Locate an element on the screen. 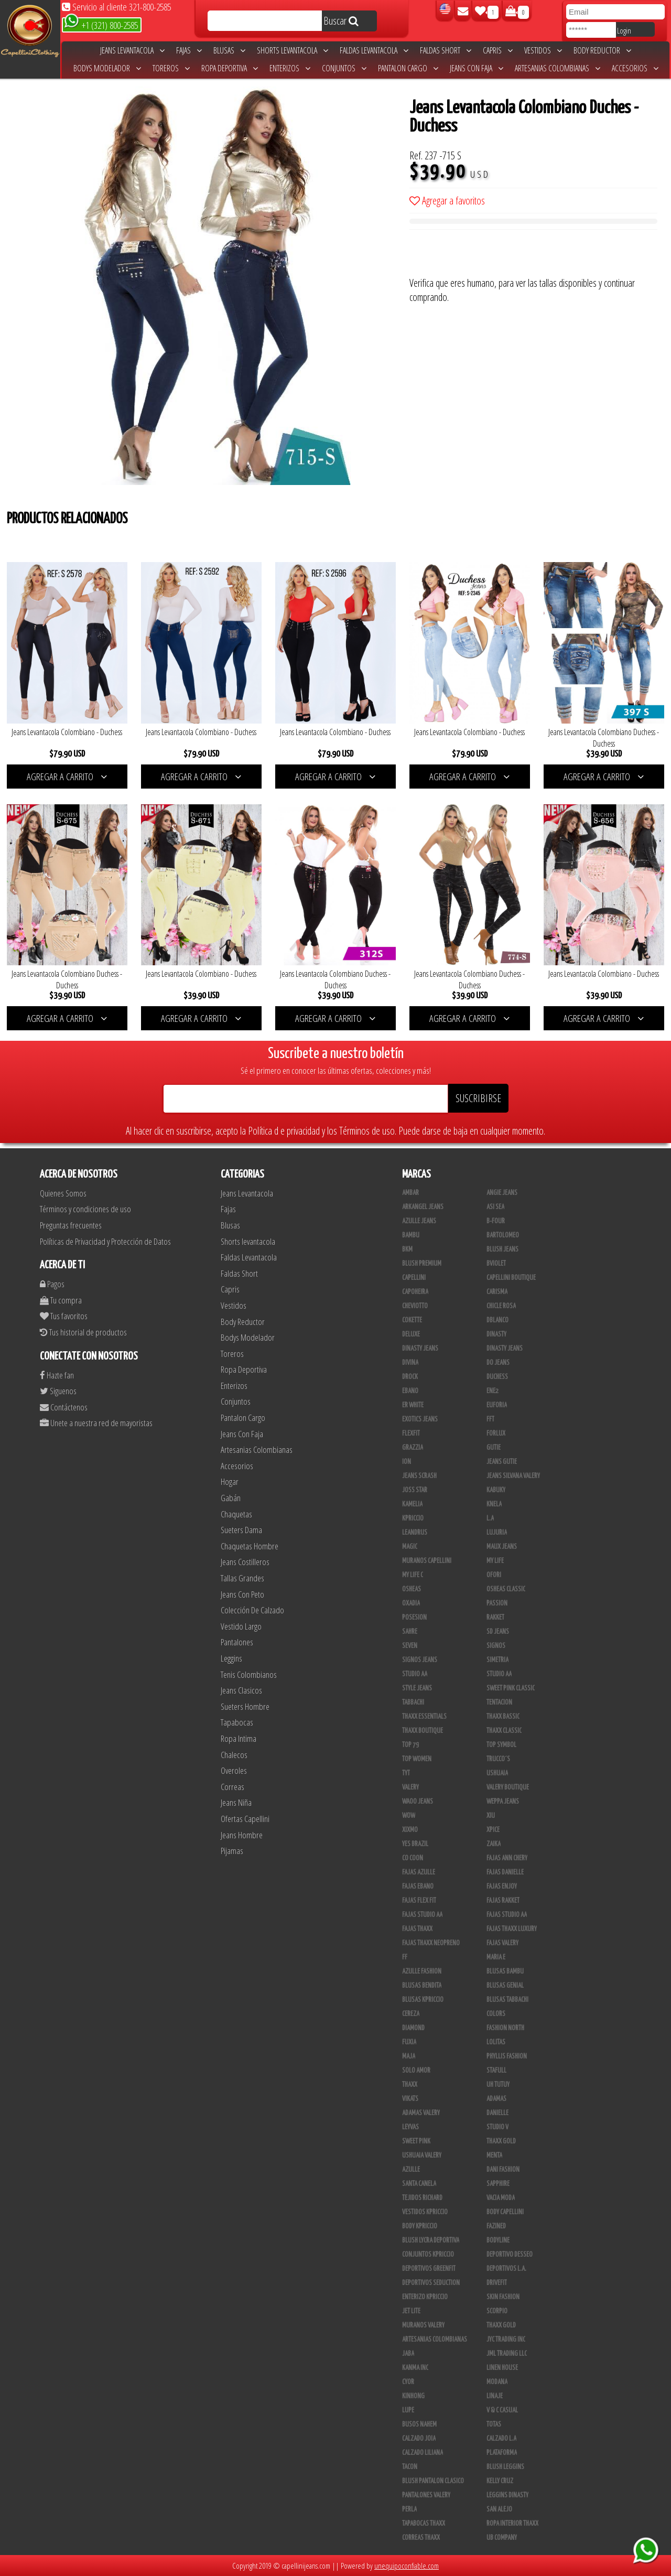 The height and width of the screenshot is (2576, 671). Muranos Valery is located at coordinates (423, 2325).